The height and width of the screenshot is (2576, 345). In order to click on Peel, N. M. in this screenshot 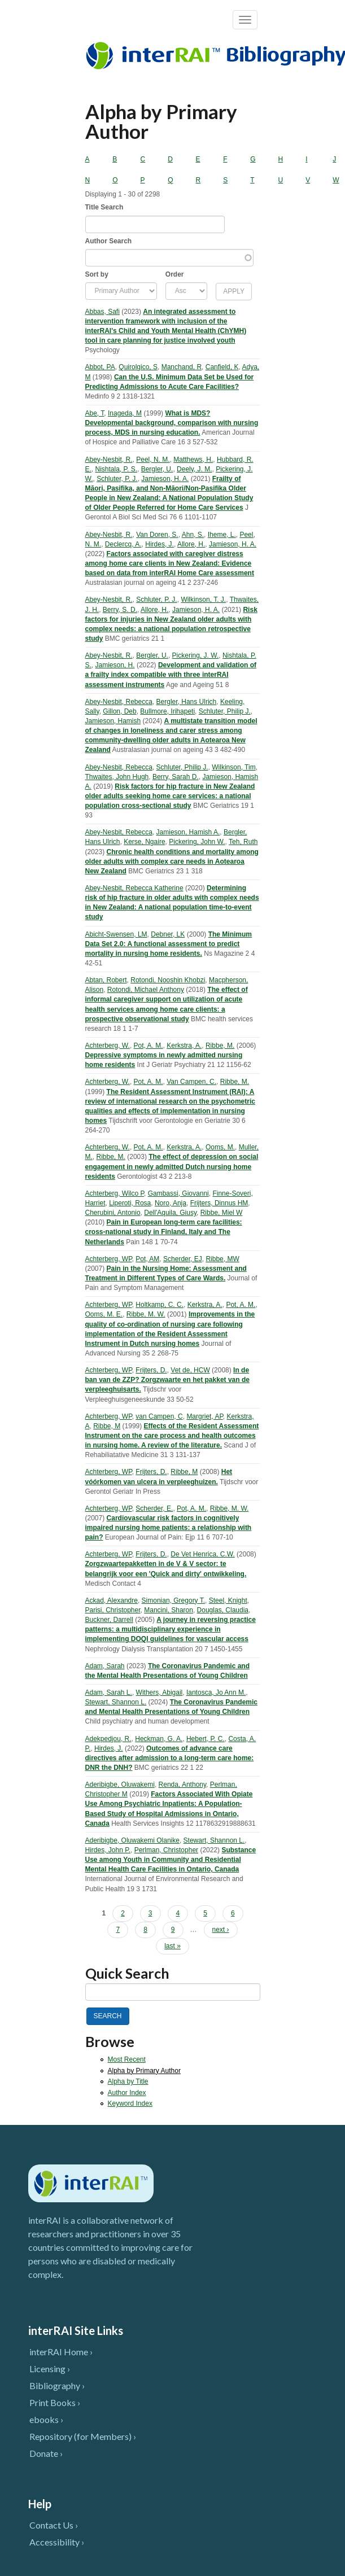, I will do `click(152, 459)`.